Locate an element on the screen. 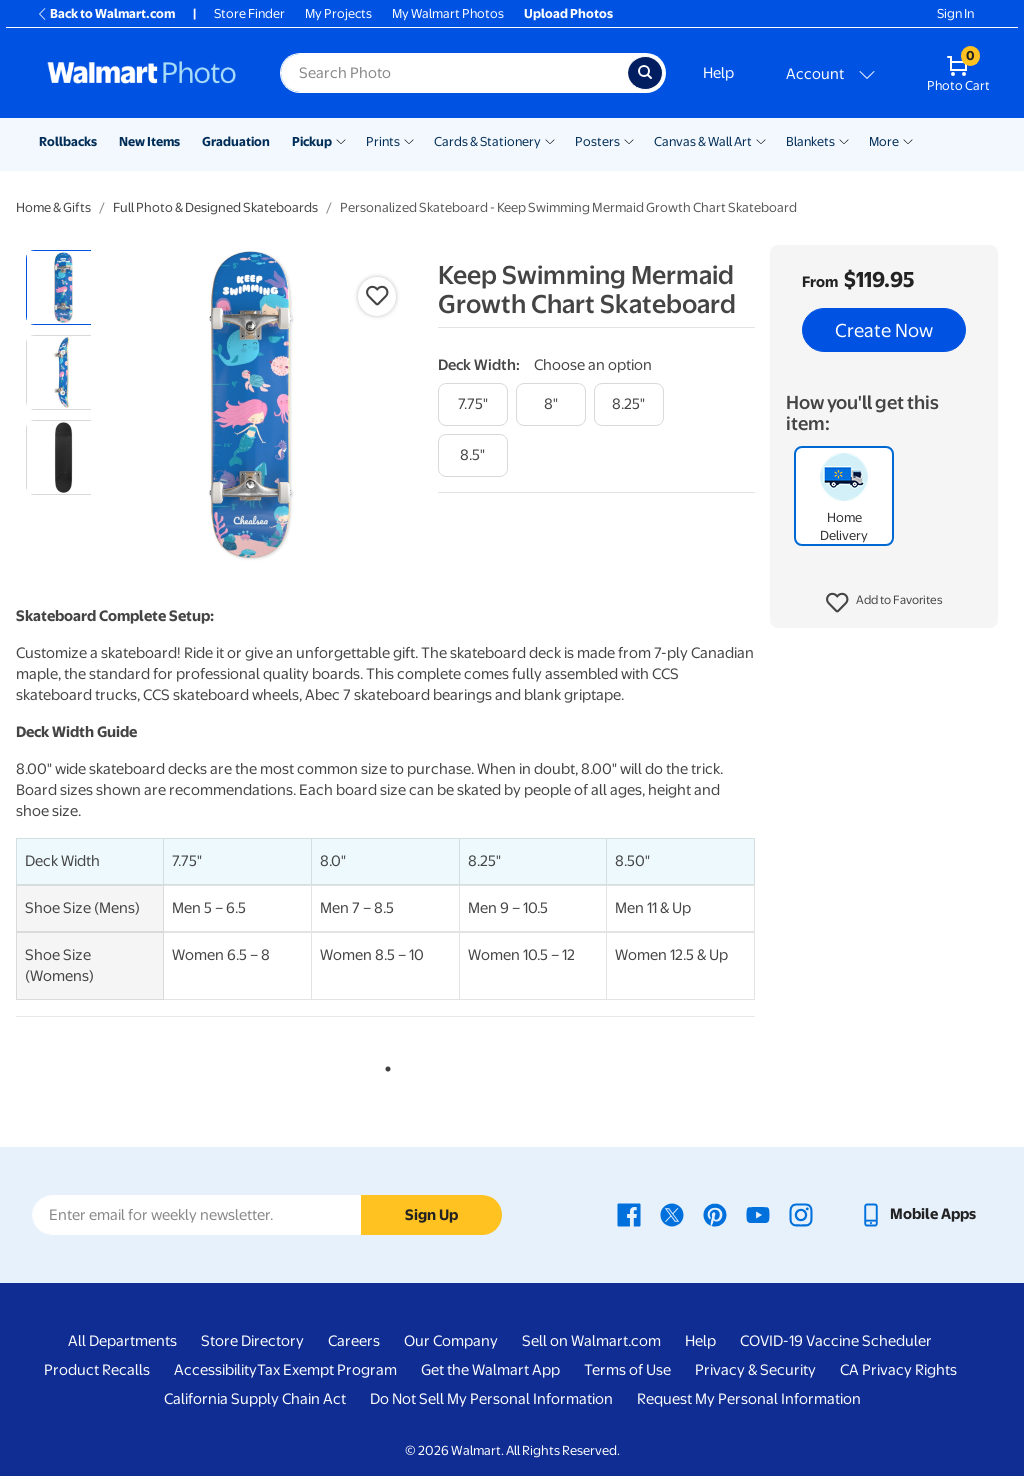  Sign Up is located at coordinates (431, 1215).